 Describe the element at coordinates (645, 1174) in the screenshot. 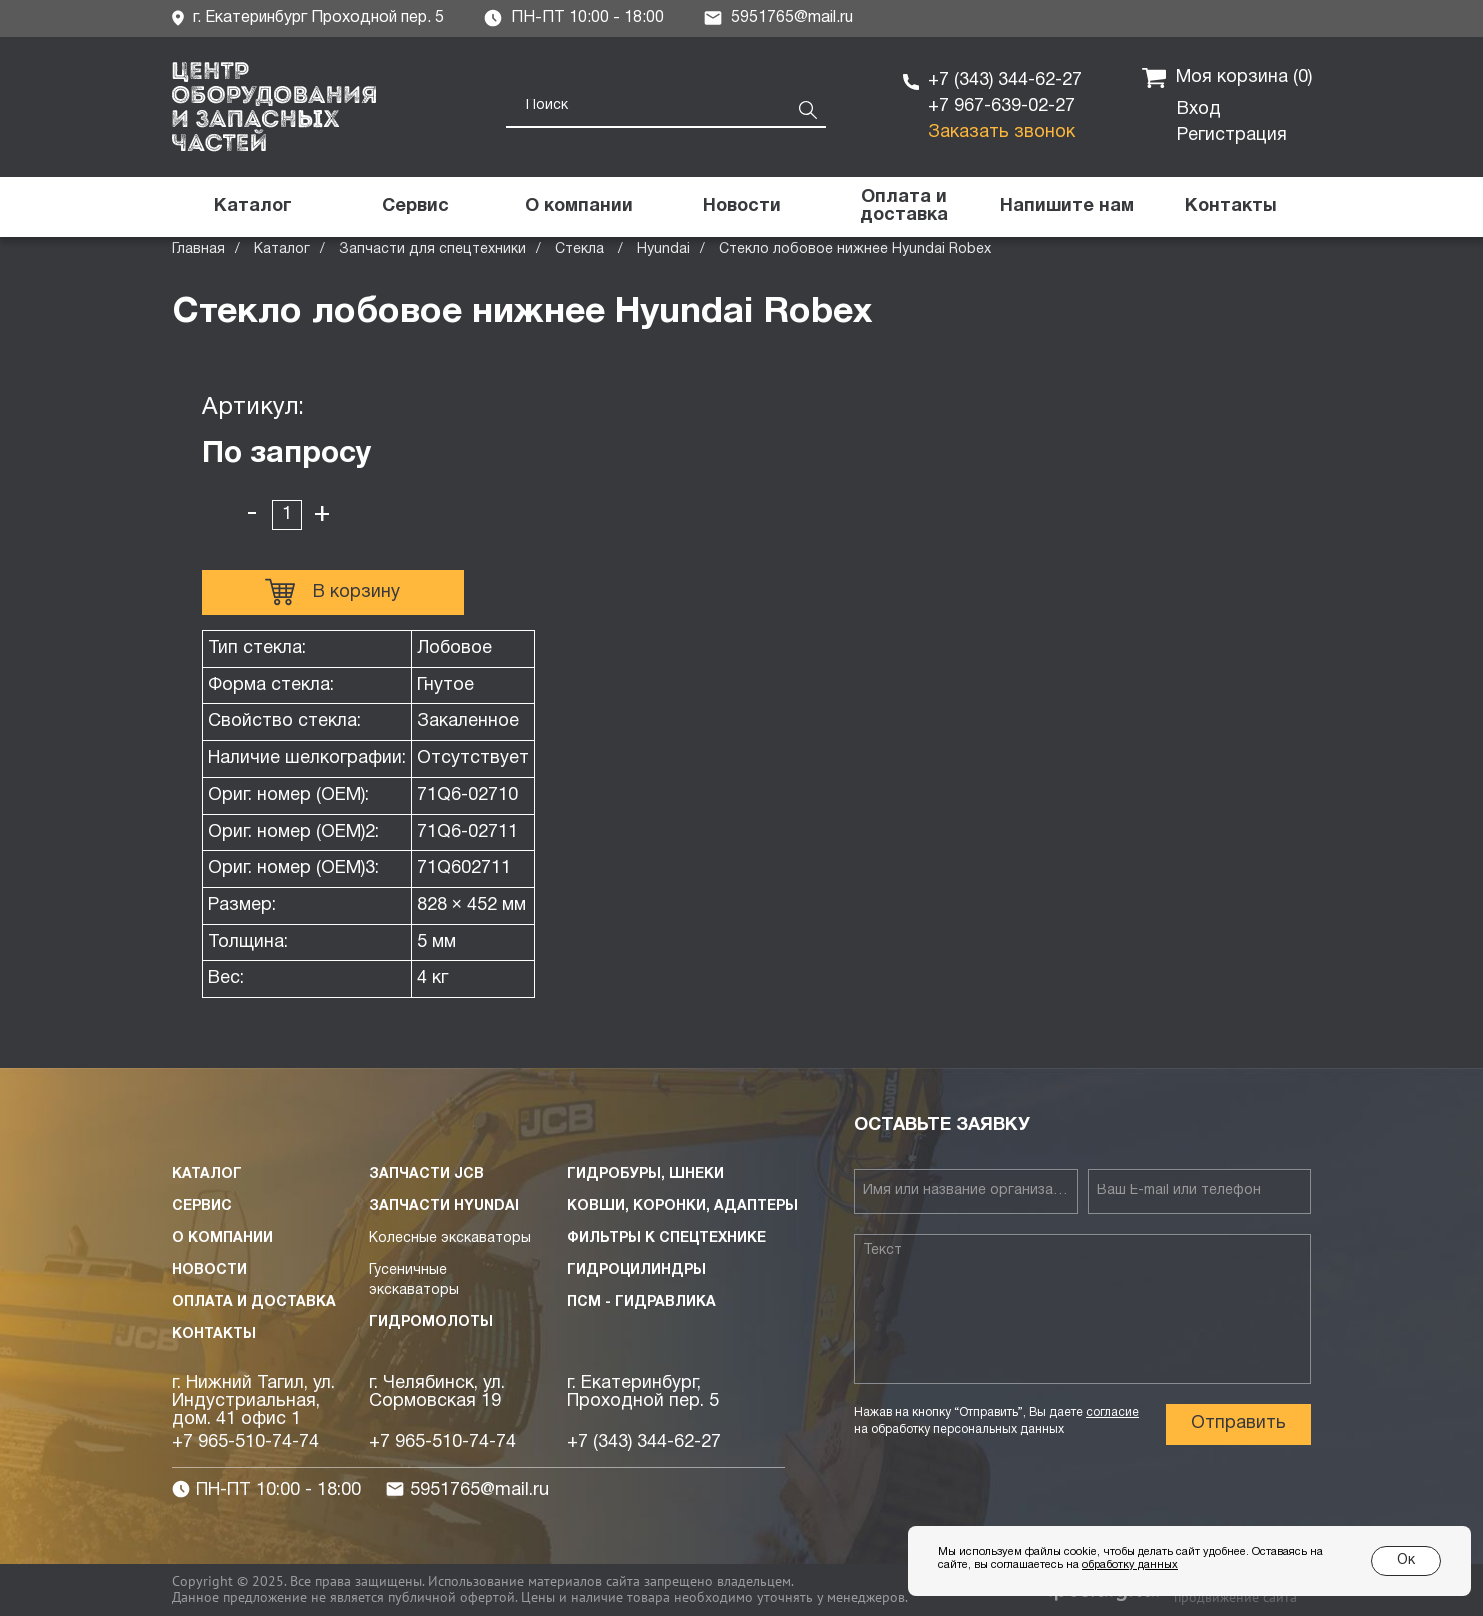

I see `Гидробуры, шнеки` at that location.